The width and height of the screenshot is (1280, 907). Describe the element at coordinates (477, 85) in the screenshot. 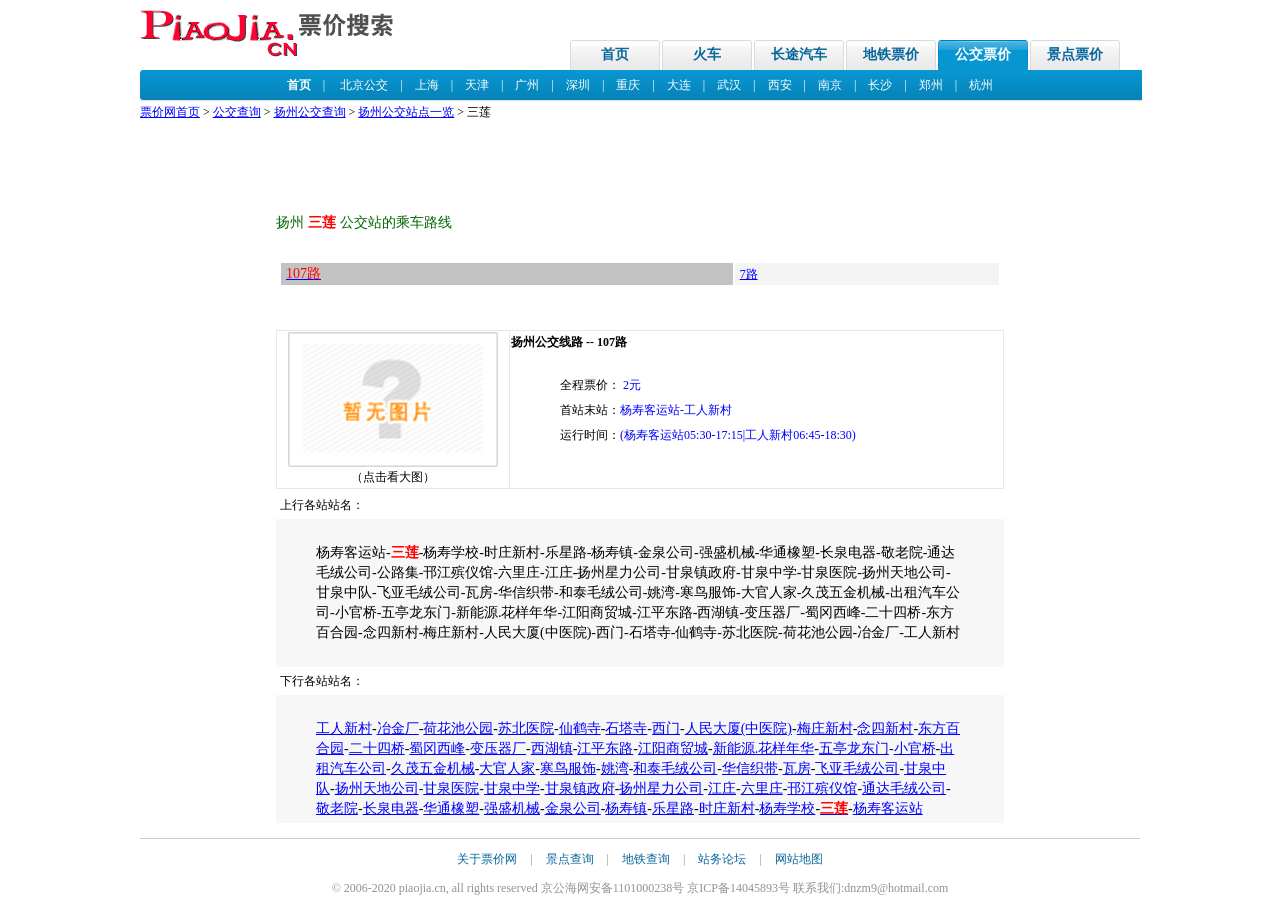

I see `天津` at that location.